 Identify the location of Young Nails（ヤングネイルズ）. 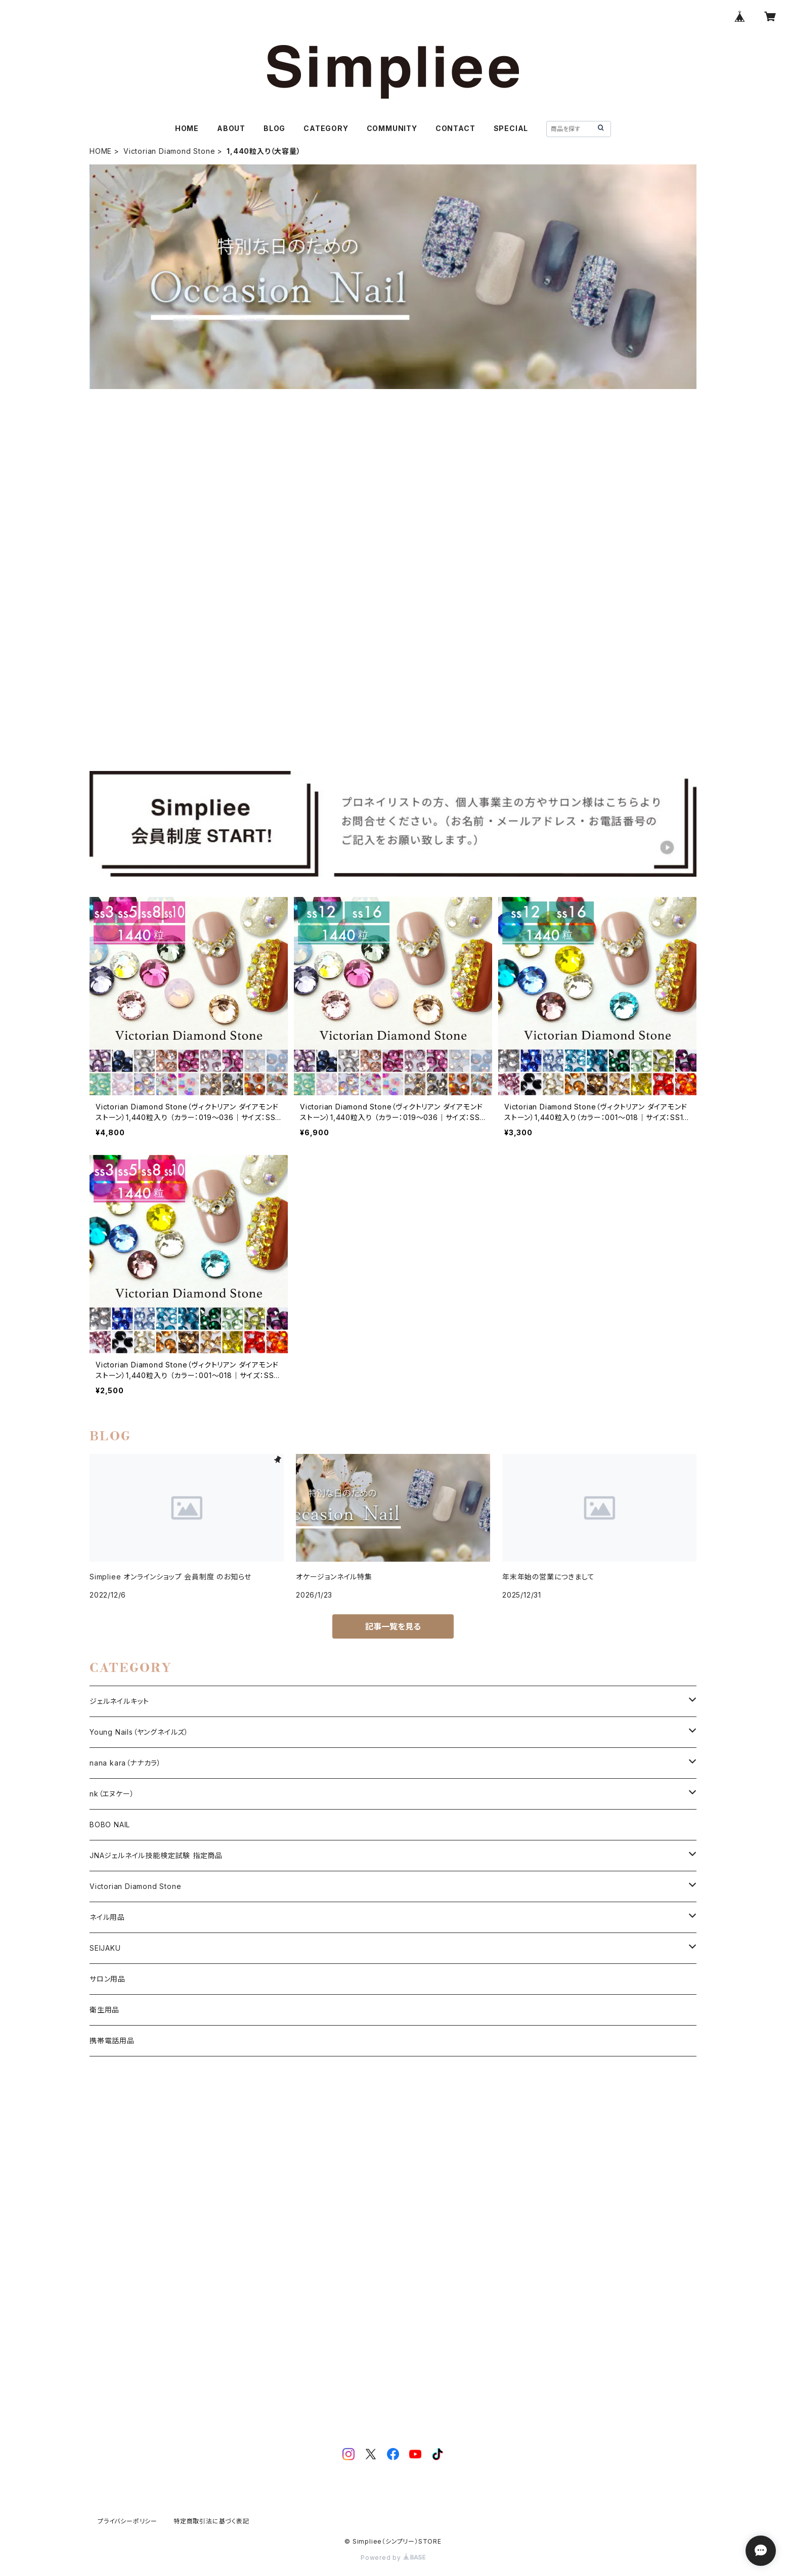
(139, 1732).